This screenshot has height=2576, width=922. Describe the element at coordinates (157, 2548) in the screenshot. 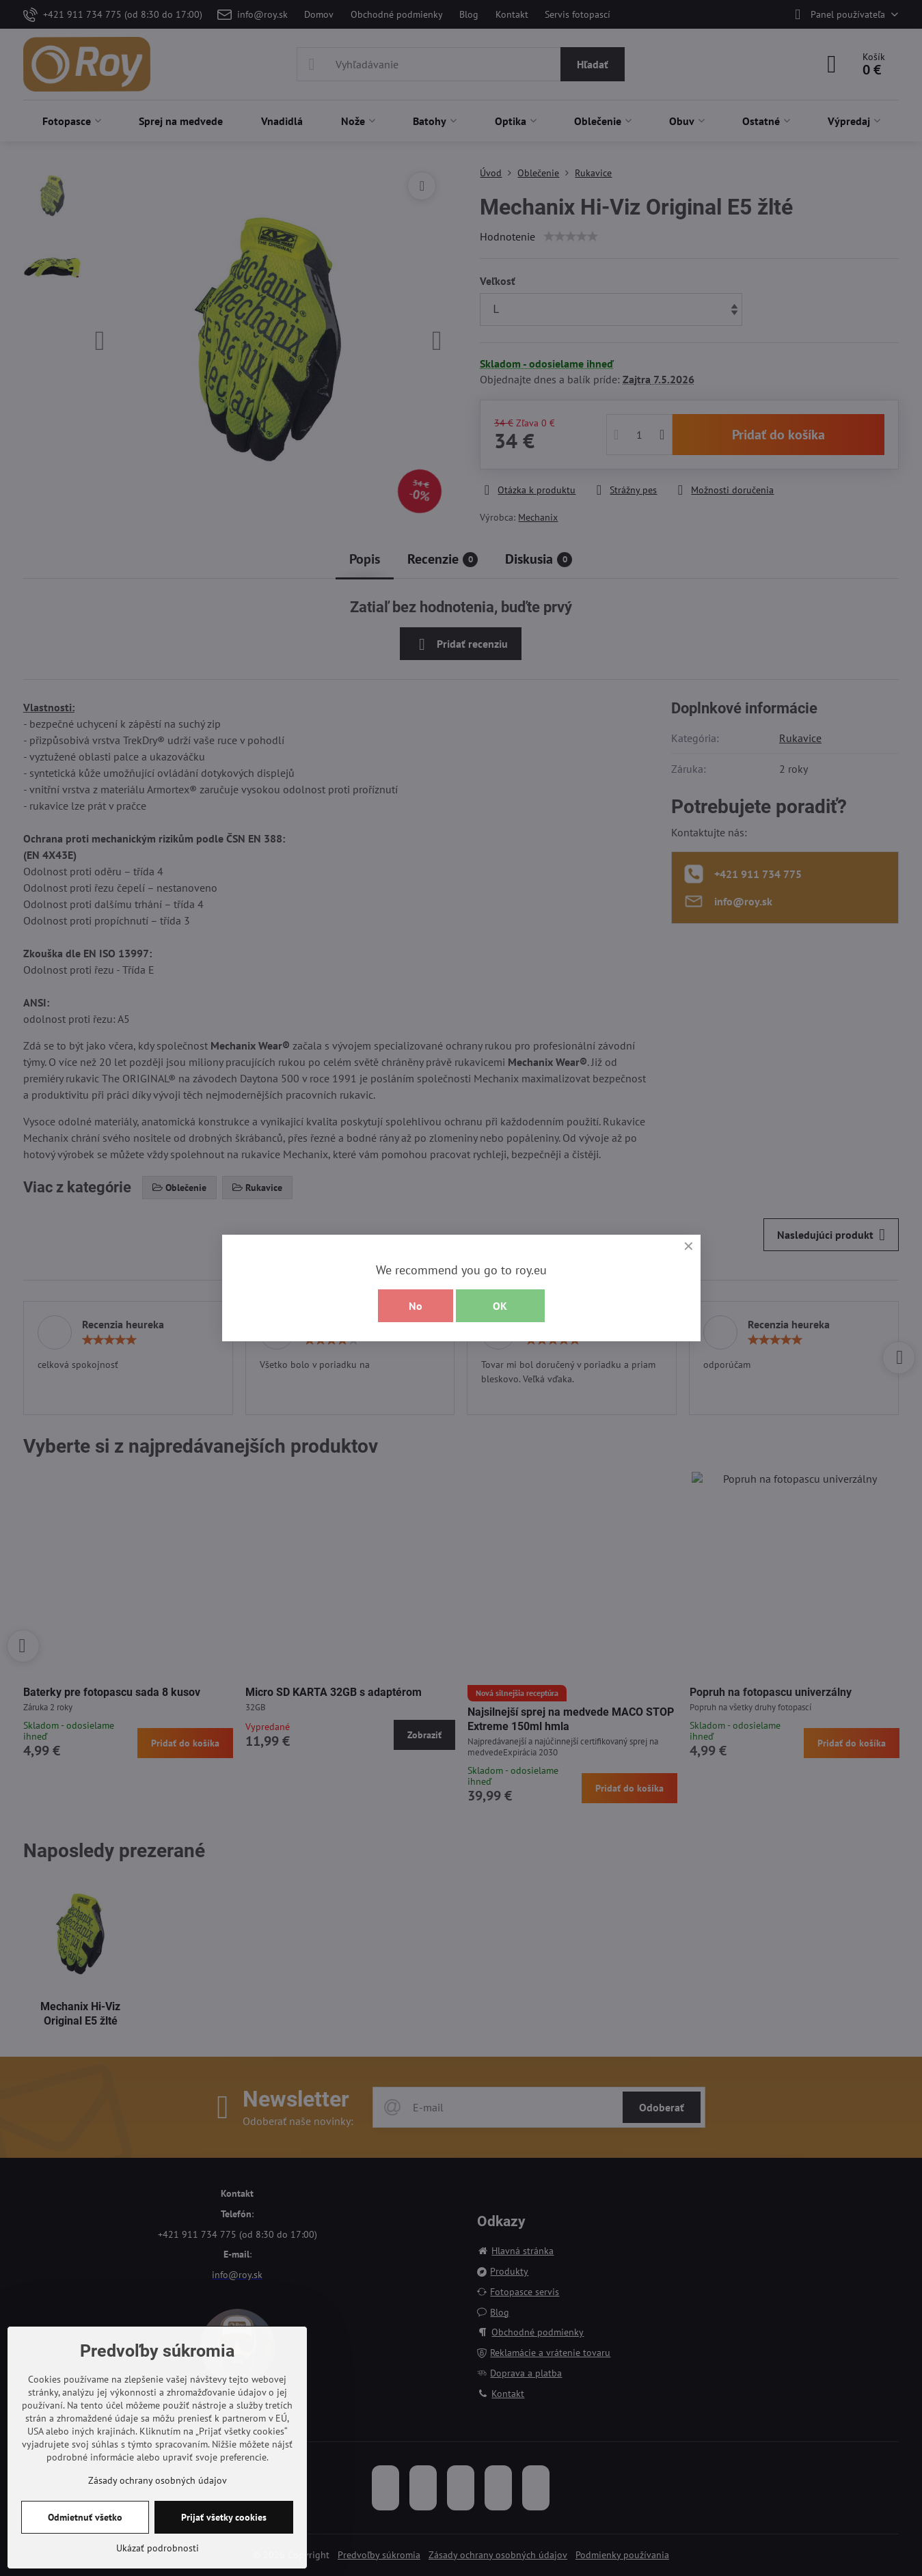

I see `Ukázať podrobnosti` at that location.